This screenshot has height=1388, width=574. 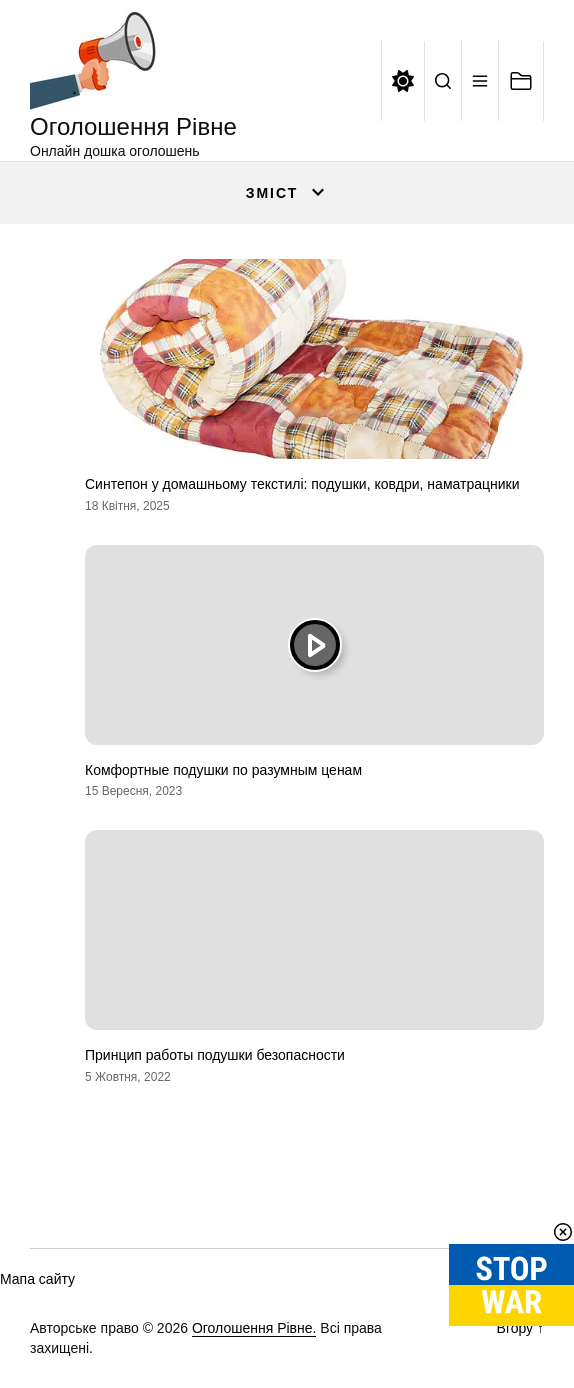 What do you see at coordinates (254, 1328) in the screenshot?
I see `Оголошення Рівне.` at bounding box center [254, 1328].